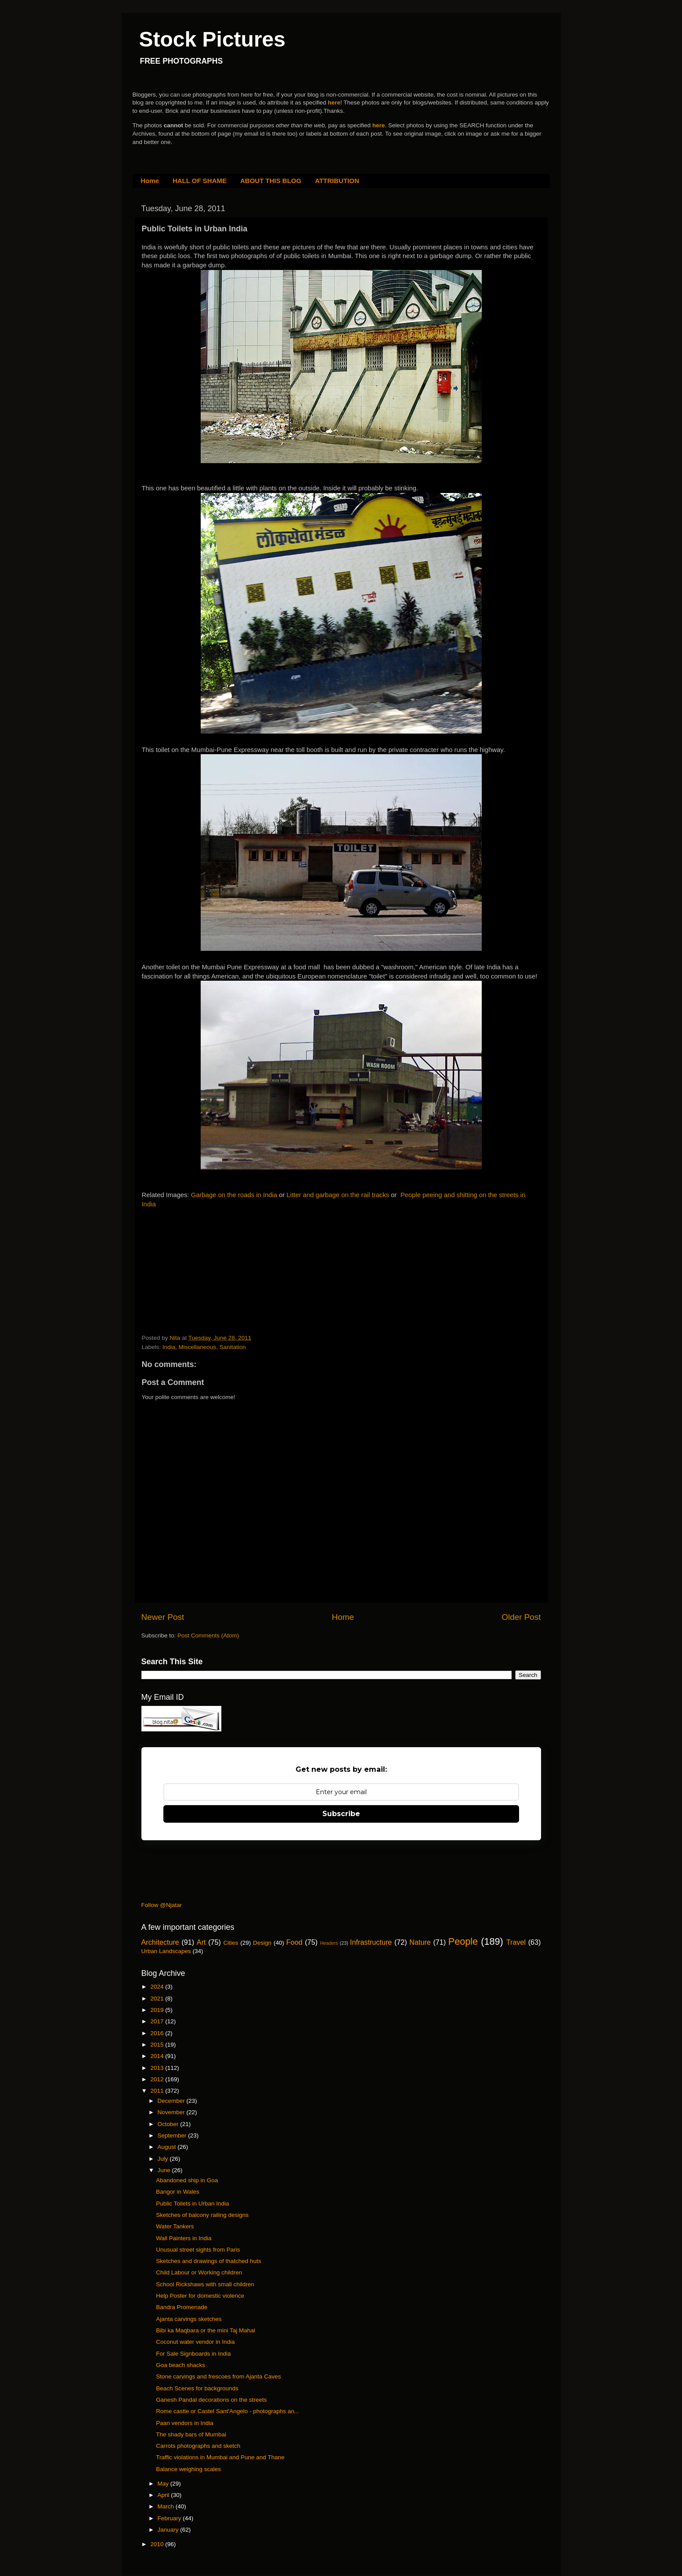 The width and height of the screenshot is (682, 2576). I want to click on Travel, so click(516, 1942).